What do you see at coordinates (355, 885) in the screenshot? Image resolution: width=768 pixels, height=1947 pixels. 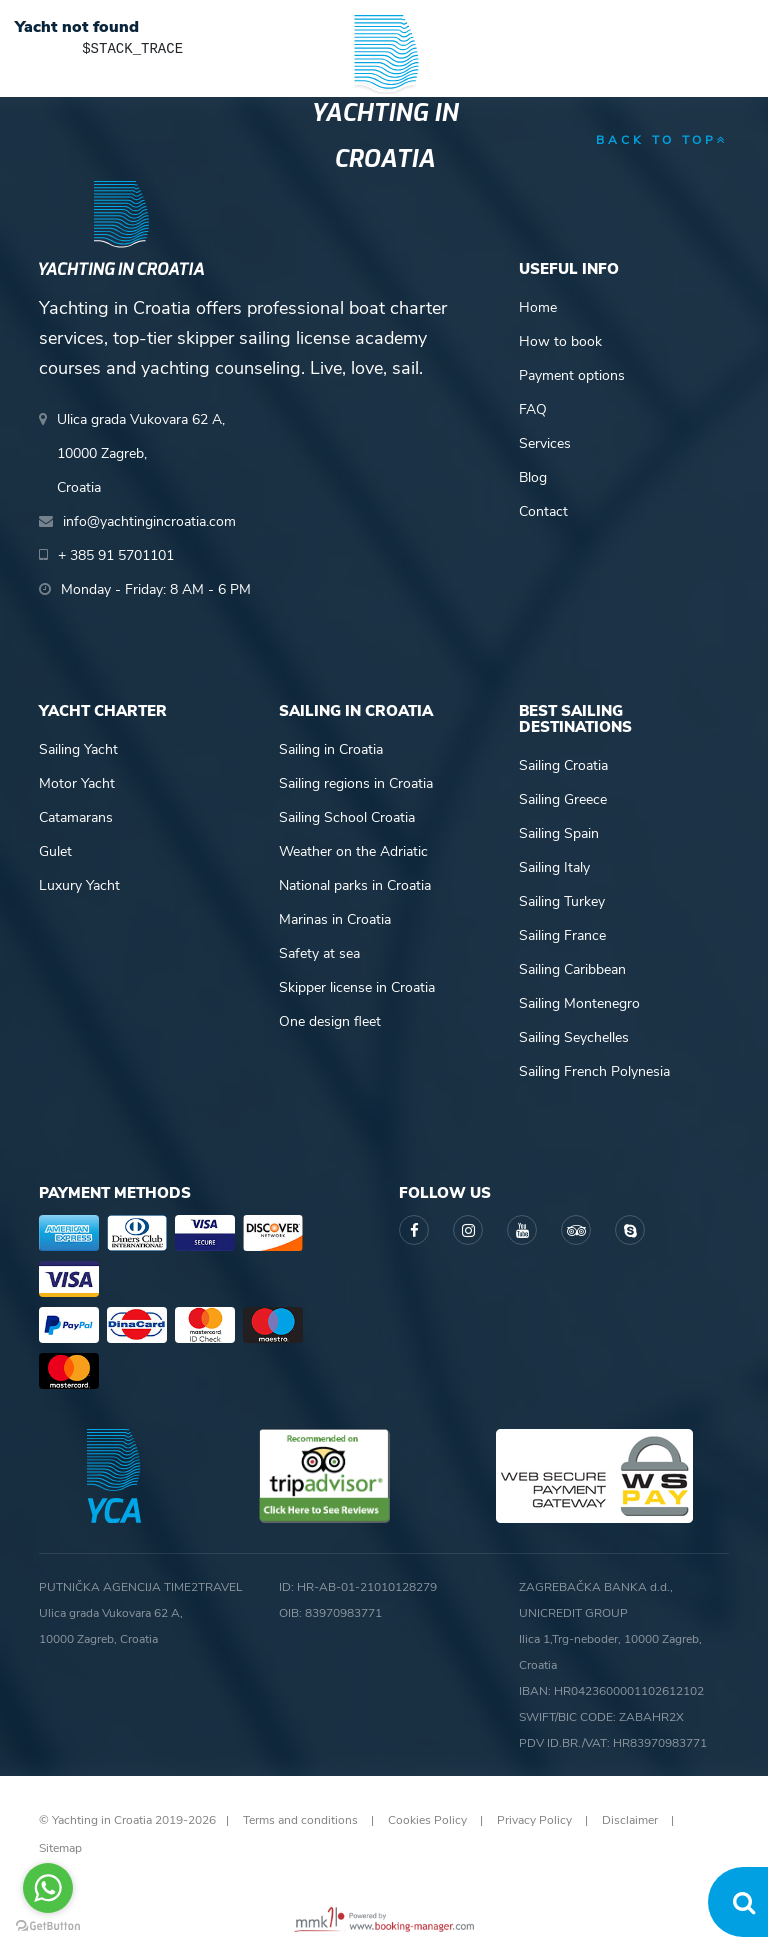 I see `National parks in Croatia` at bounding box center [355, 885].